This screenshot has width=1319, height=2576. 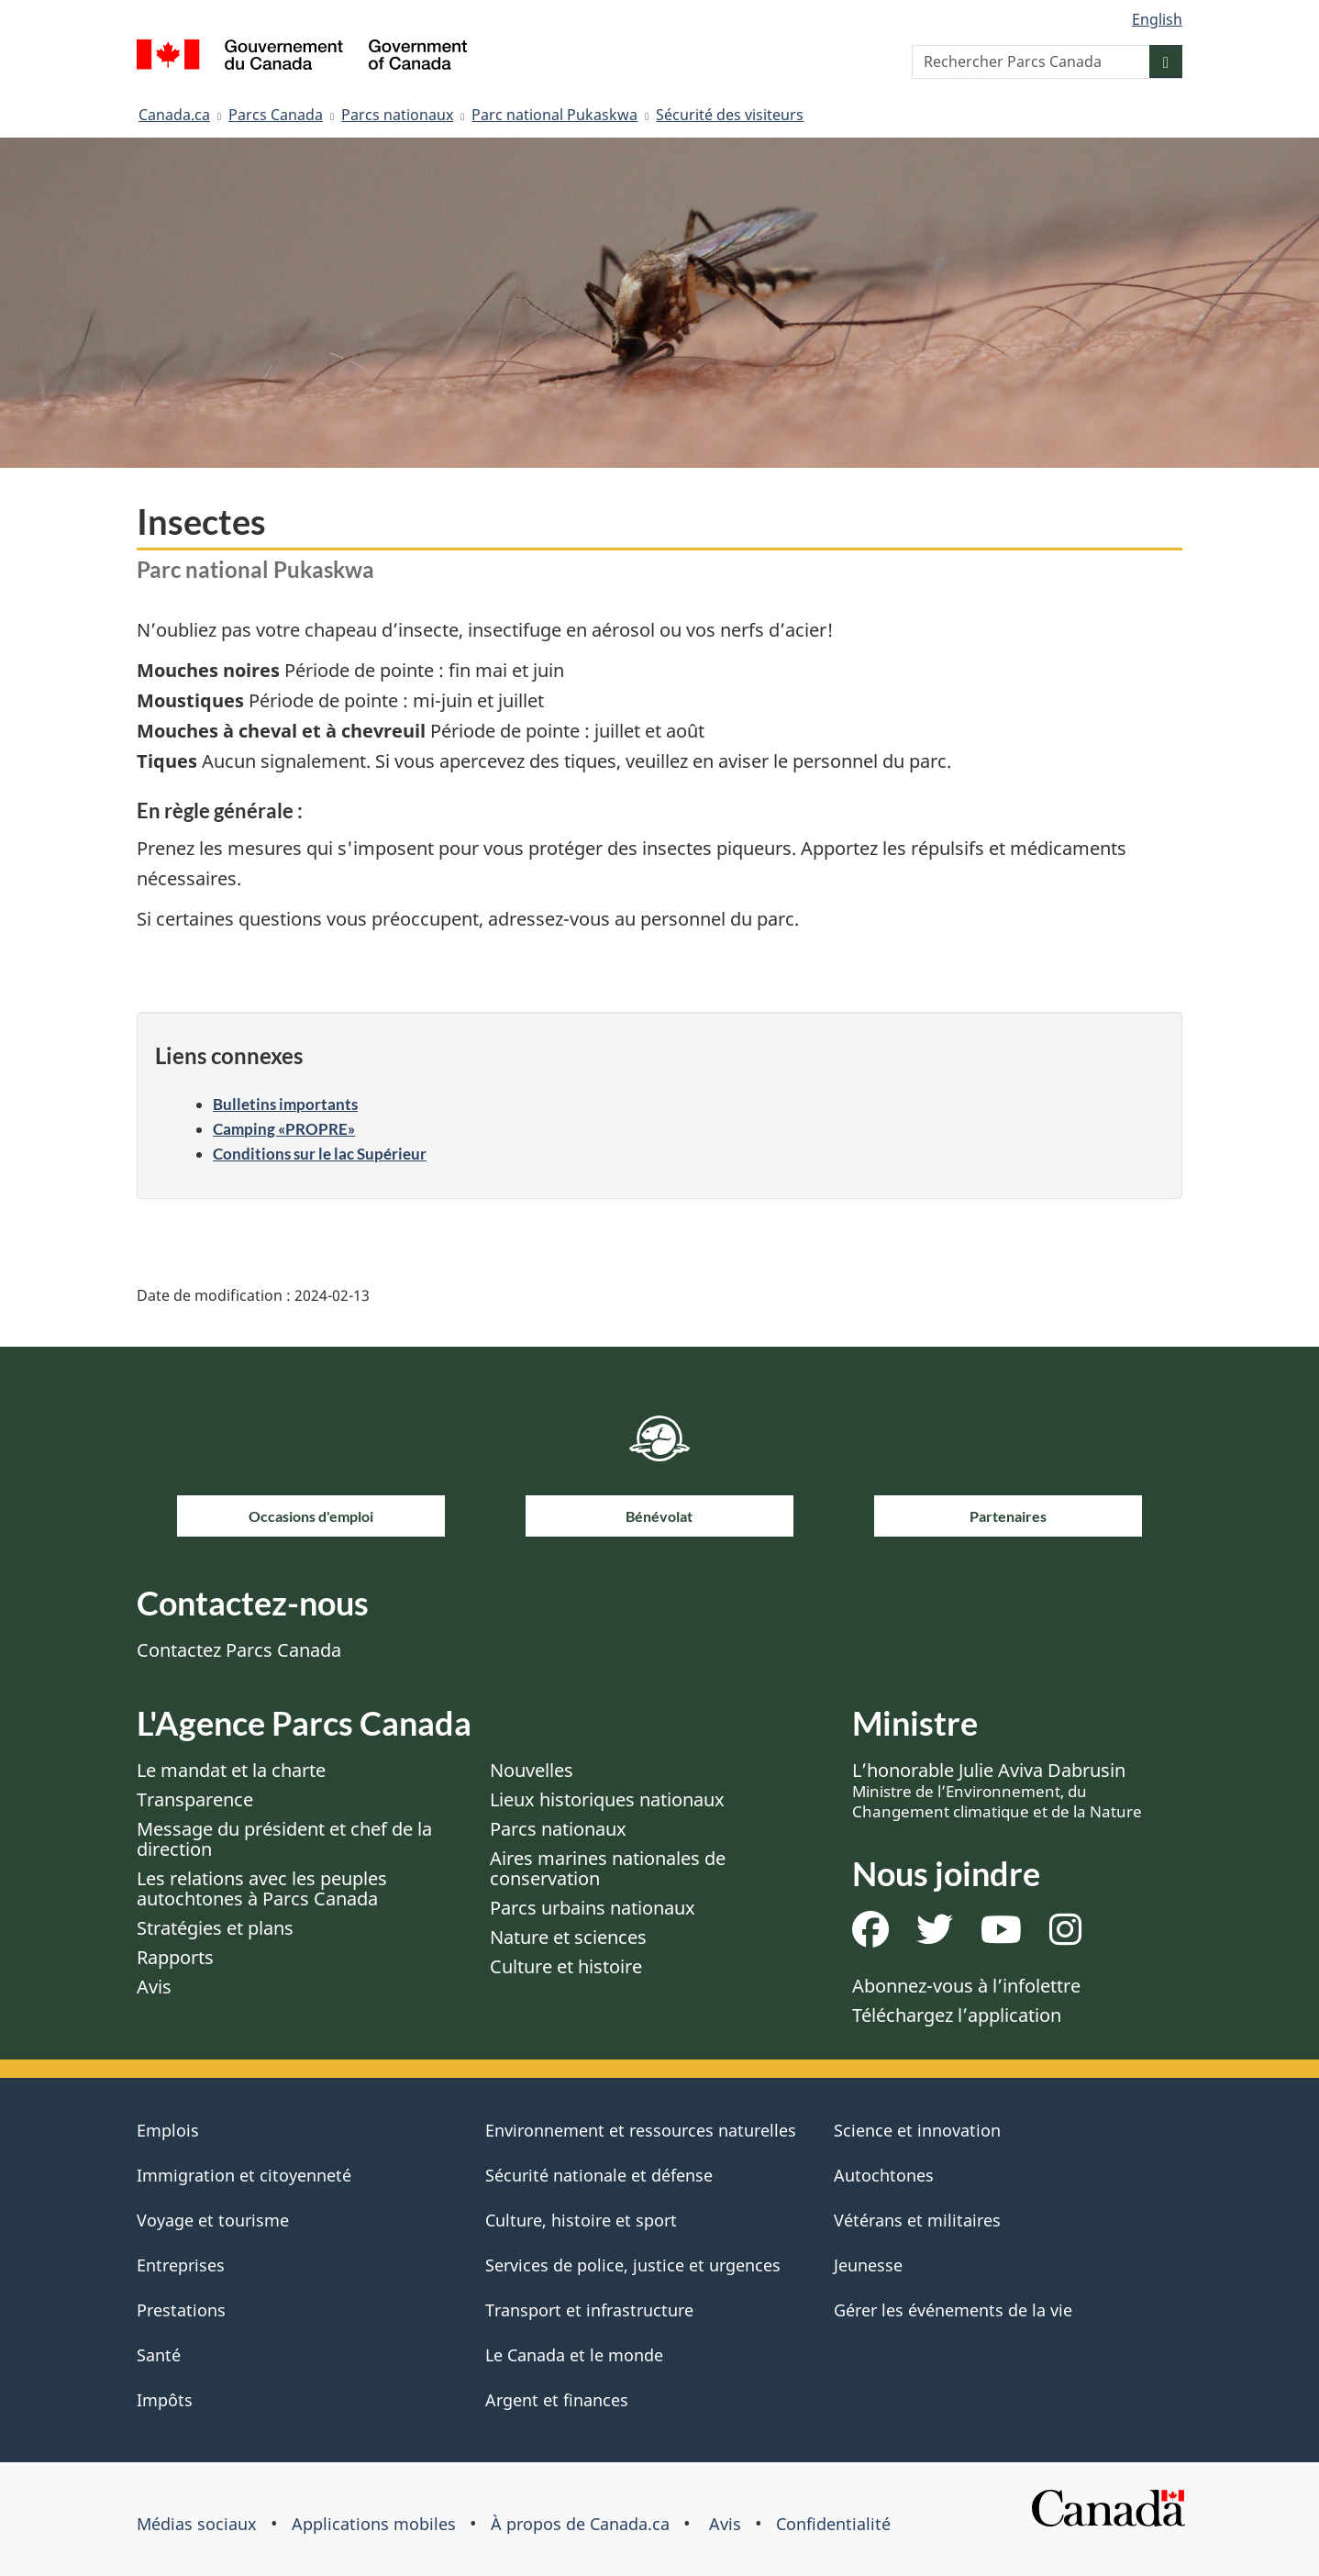 What do you see at coordinates (174, 115) in the screenshot?
I see `Canada.ca` at bounding box center [174, 115].